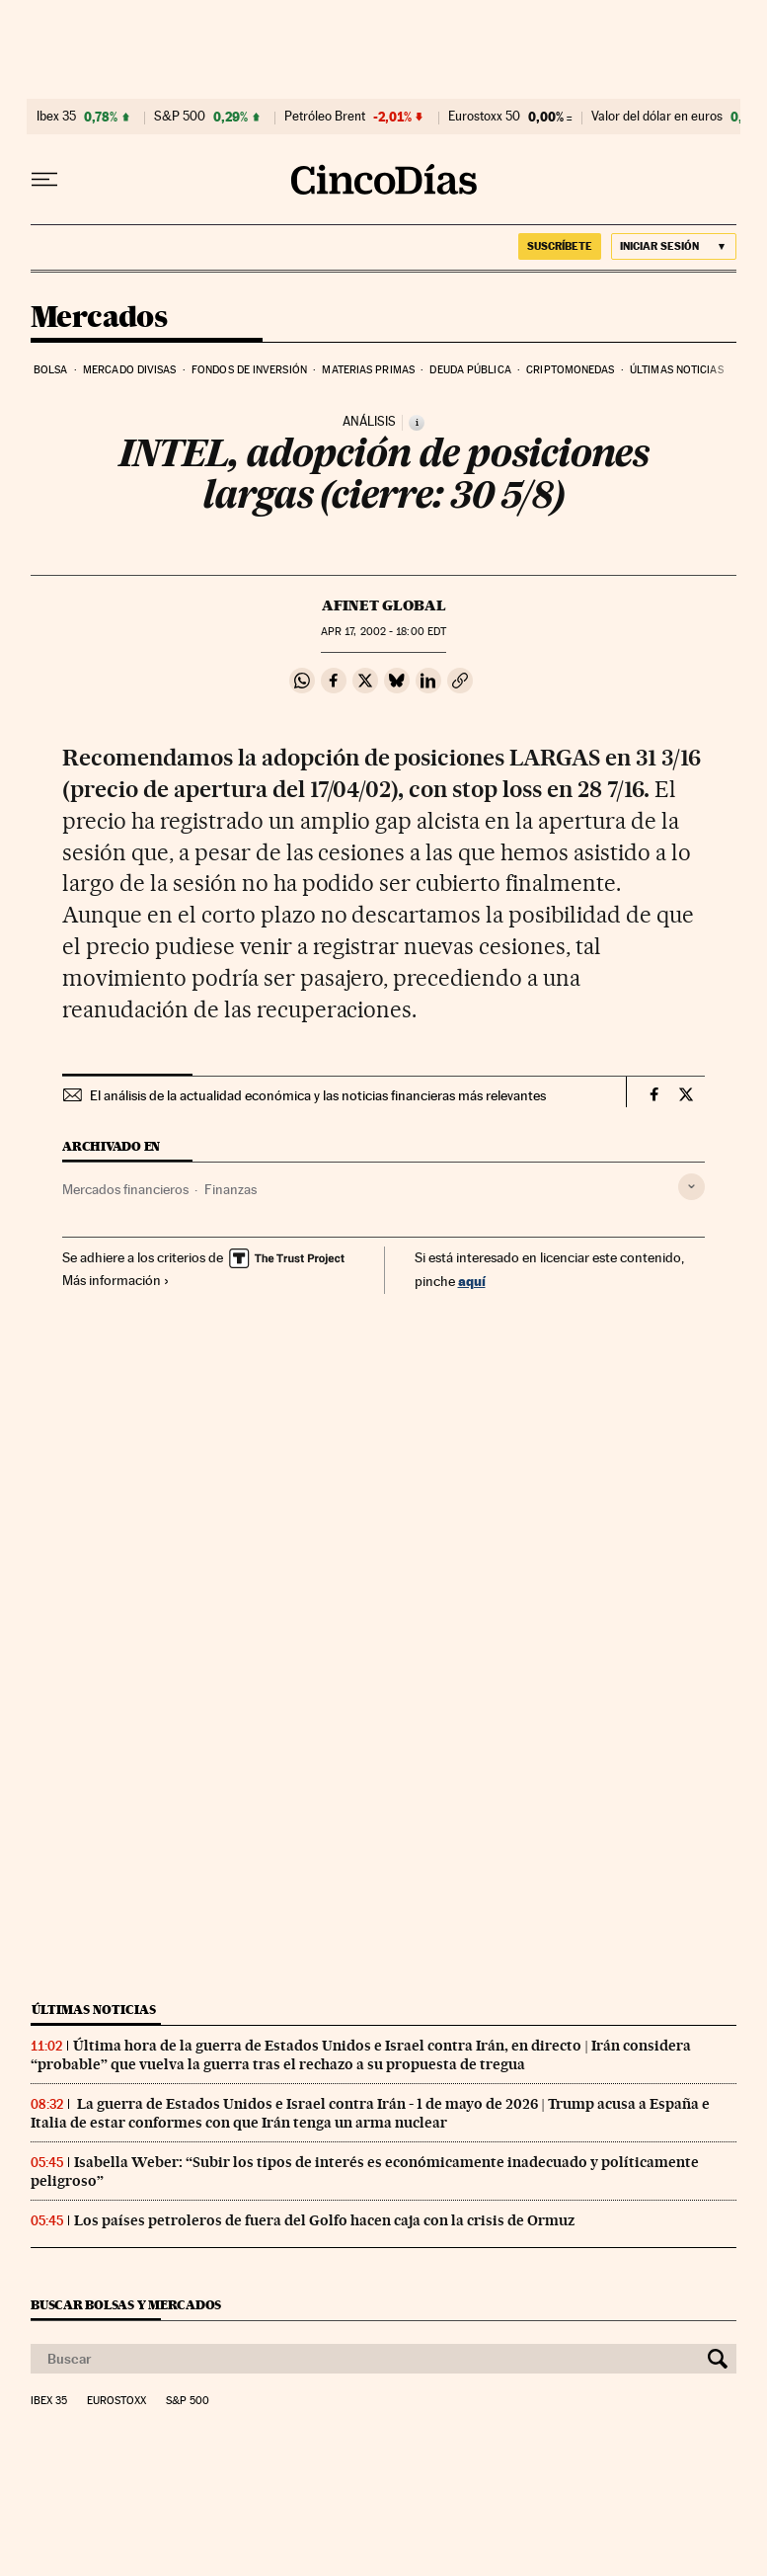 The width and height of the screenshot is (767, 2576). I want to click on Finanzas, so click(230, 1189).